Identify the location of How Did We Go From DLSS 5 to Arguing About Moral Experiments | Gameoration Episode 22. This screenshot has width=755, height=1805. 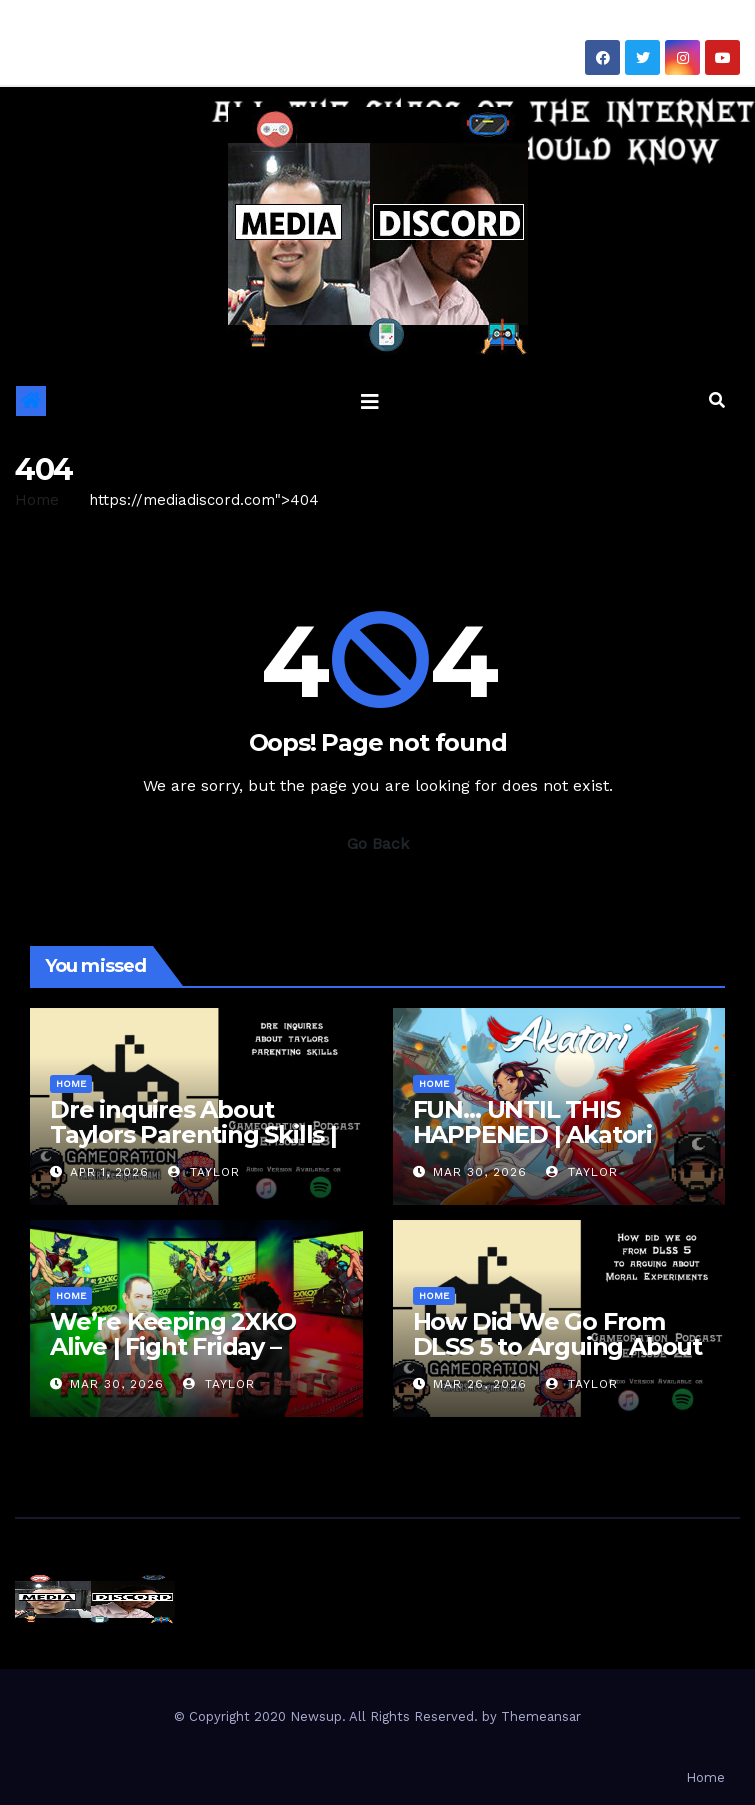
(557, 1359).